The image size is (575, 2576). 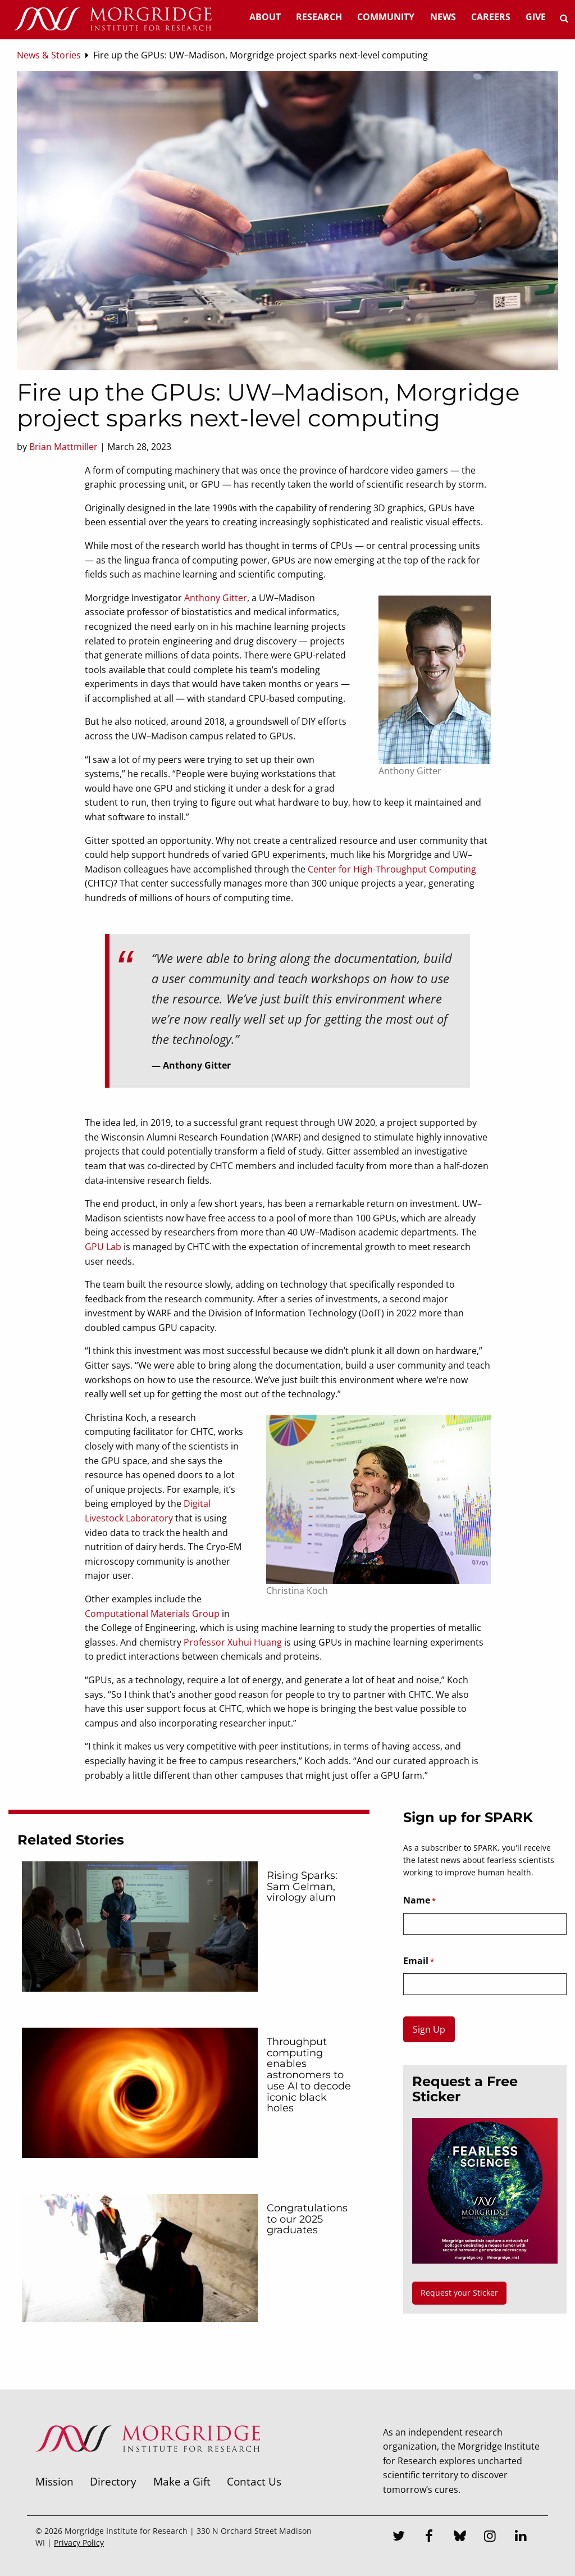 What do you see at coordinates (392, 869) in the screenshot?
I see `Center for High-Throughput Computing` at bounding box center [392, 869].